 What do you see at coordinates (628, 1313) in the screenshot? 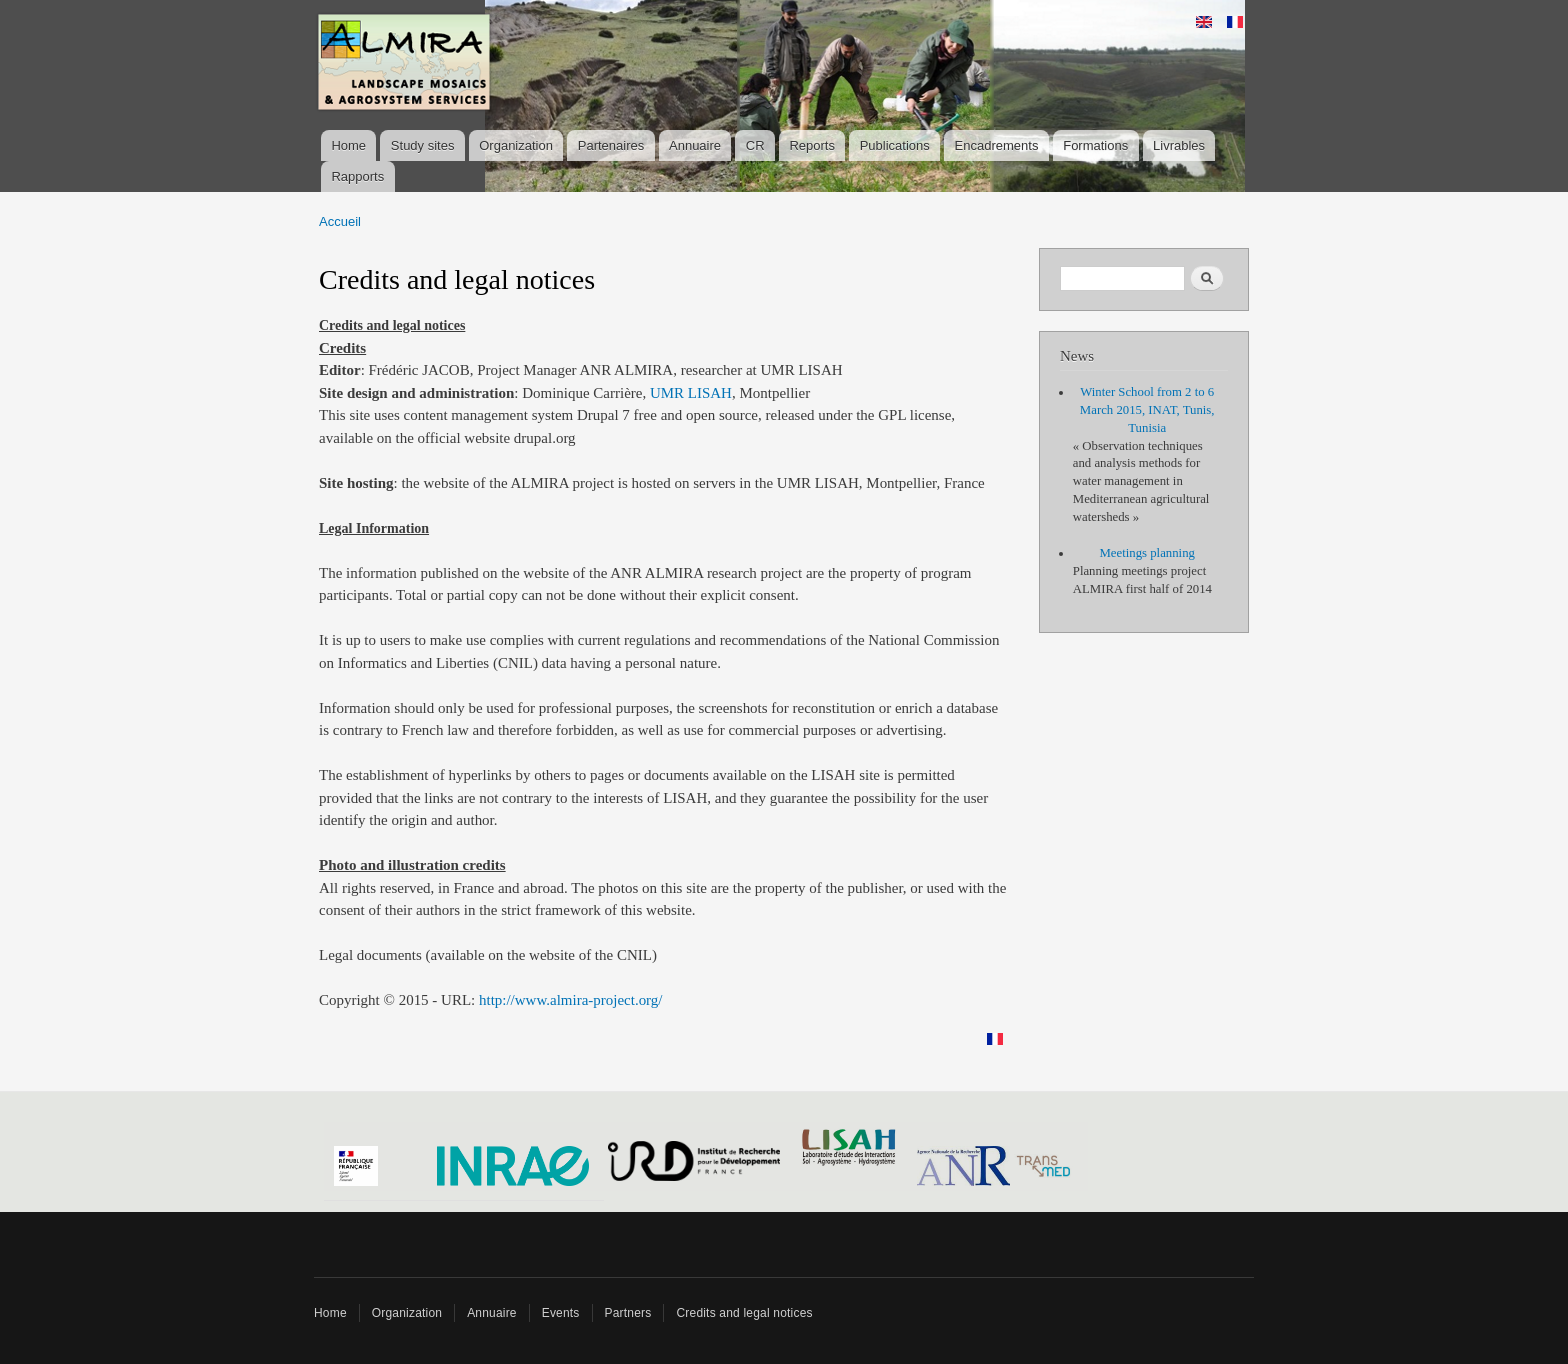
I see `Partners` at bounding box center [628, 1313].